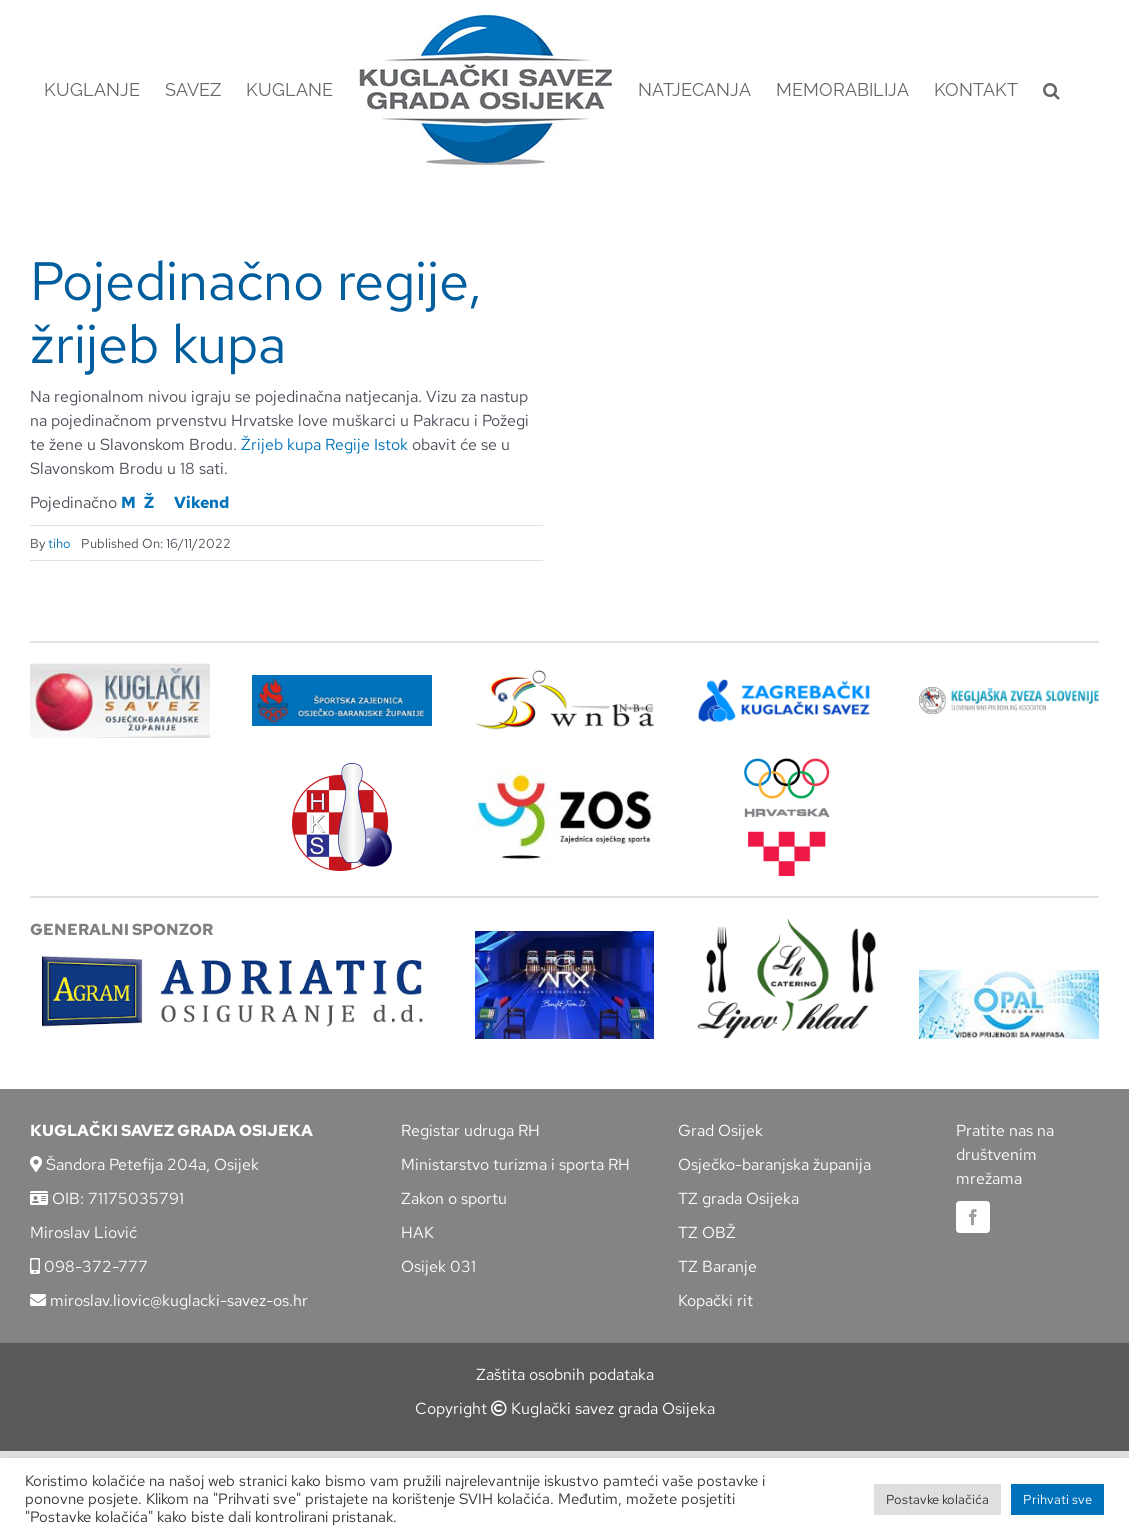 This screenshot has width=1129, height=1540. Describe the element at coordinates (787, 925) in the screenshot. I see `[lipov-hlad]` at that location.